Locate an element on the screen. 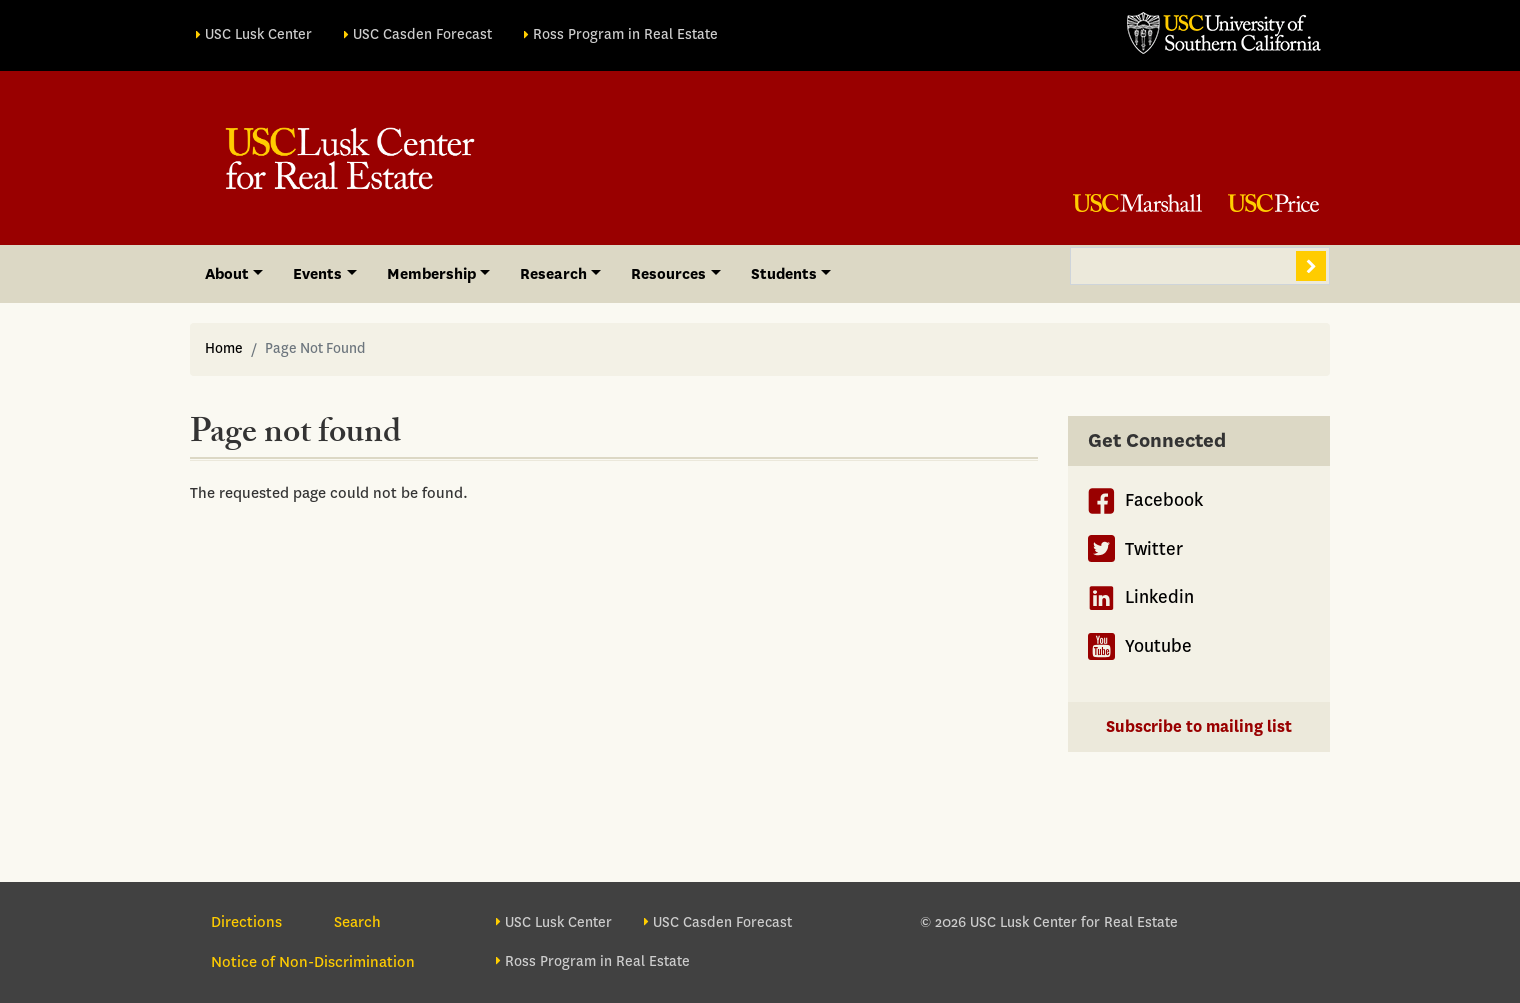 The image size is (1520, 1003). Subscribe to mailing list is located at coordinates (1199, 726).